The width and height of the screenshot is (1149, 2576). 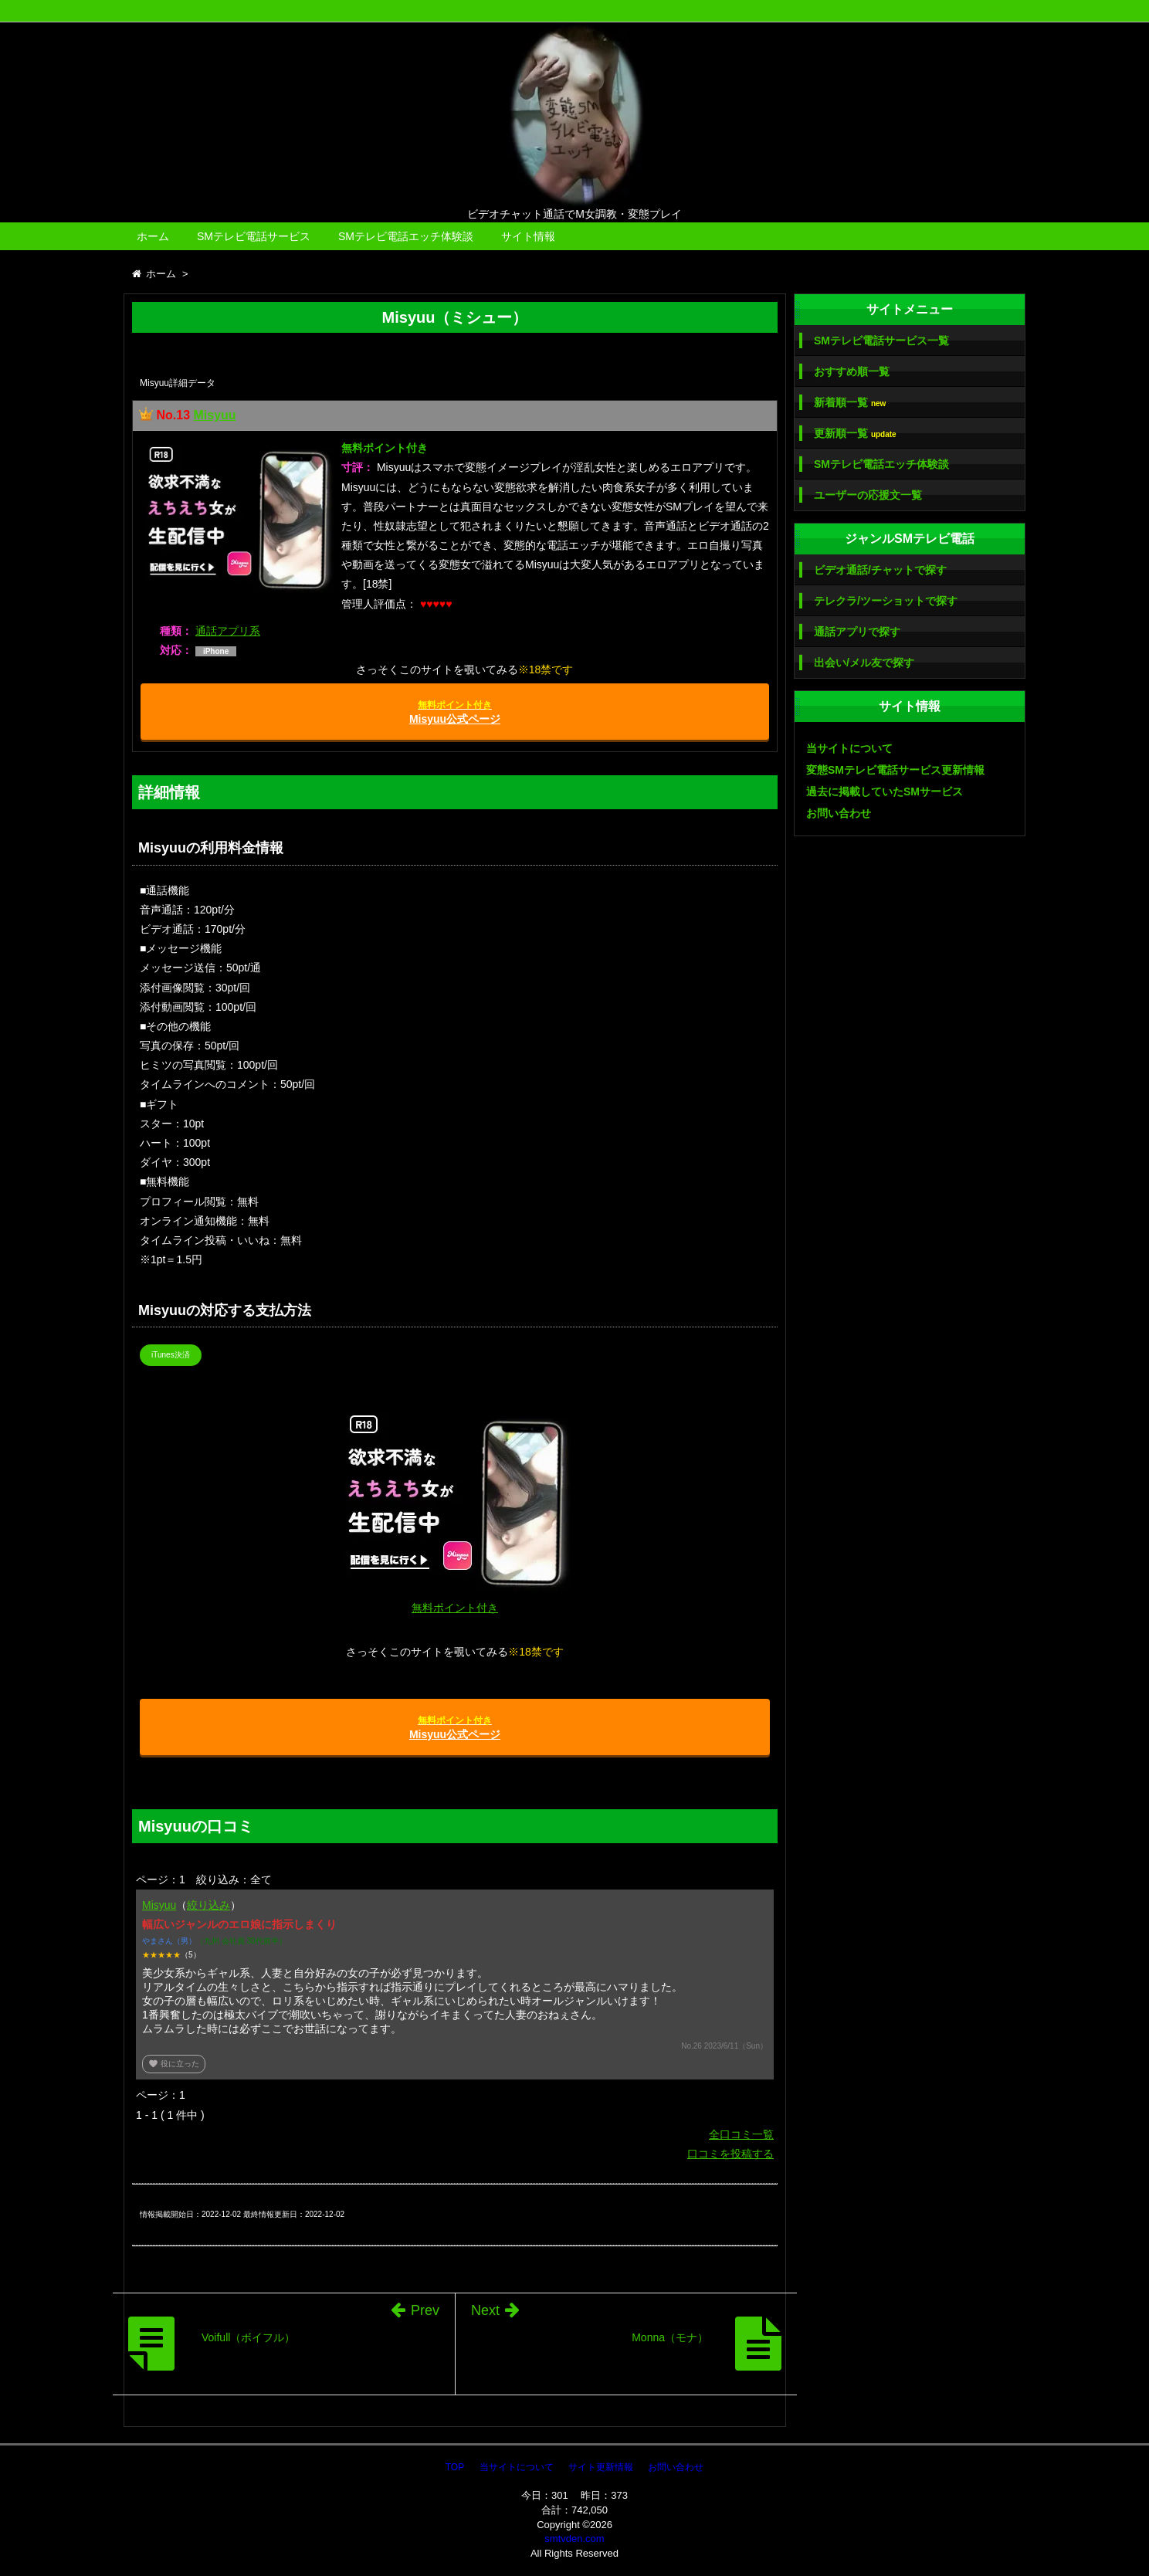 I want to click on 当サイトについて, so click(x=849, y=748).